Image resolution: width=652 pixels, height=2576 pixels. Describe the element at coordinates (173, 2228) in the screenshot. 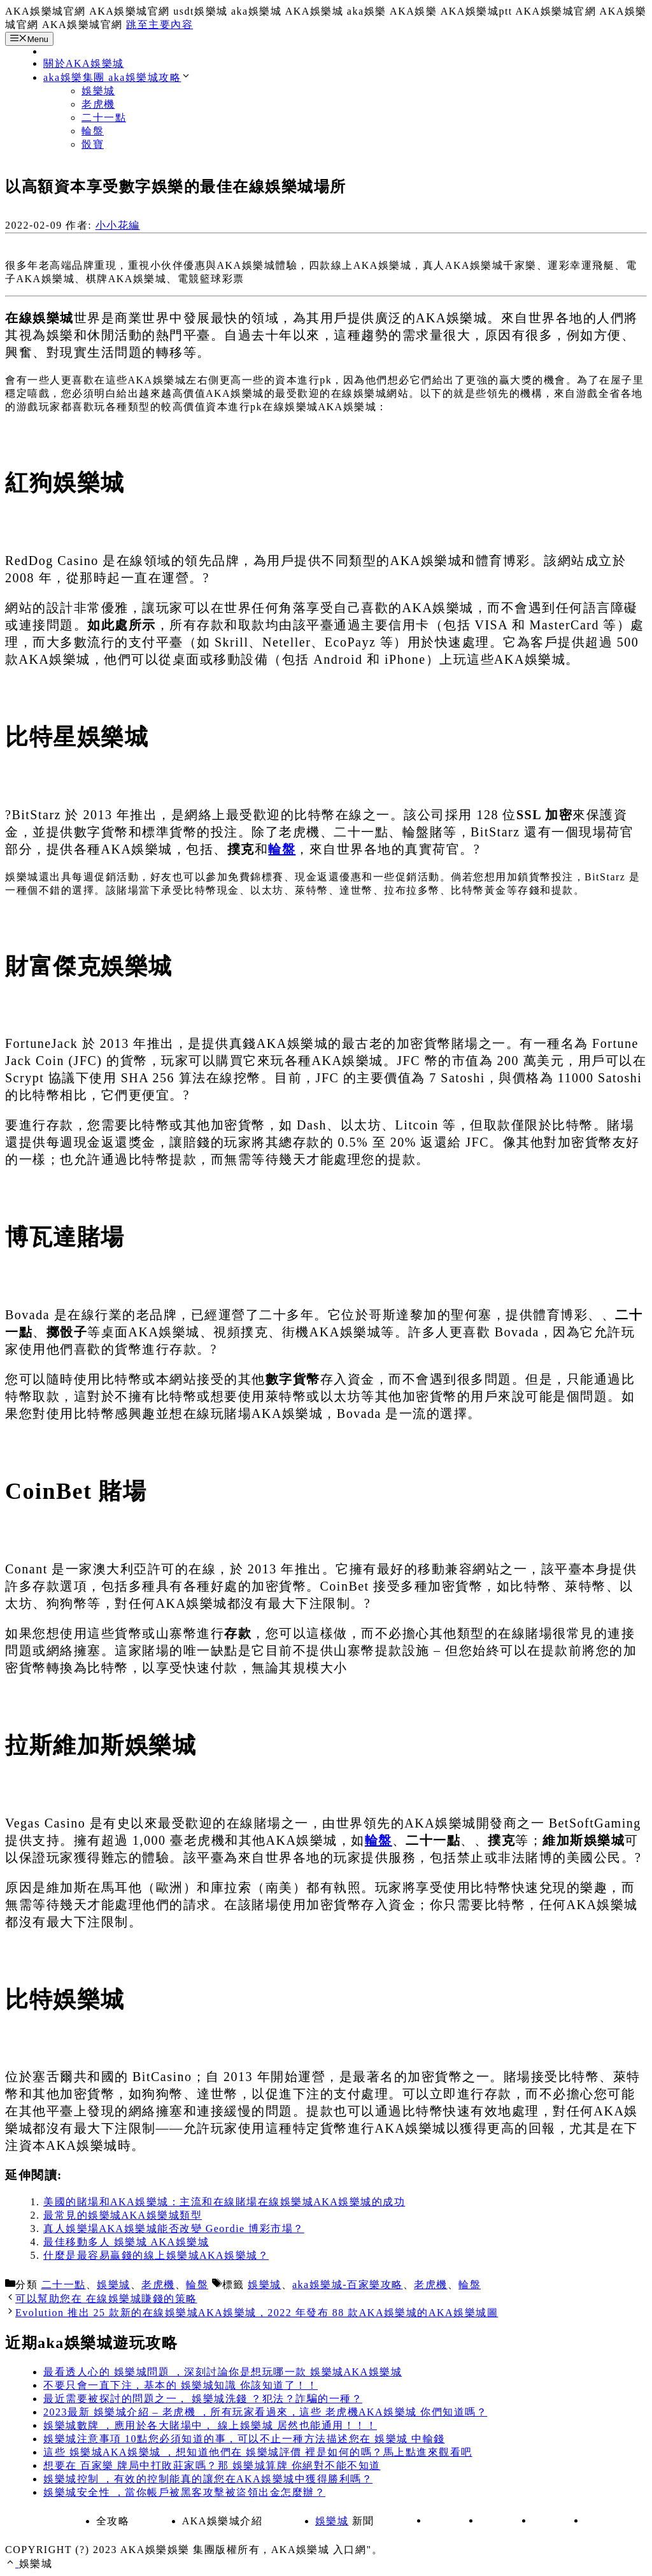

I see `真人娛樂場AKA娛樂城能否改變 Geordie 博彩市場？` at that location.